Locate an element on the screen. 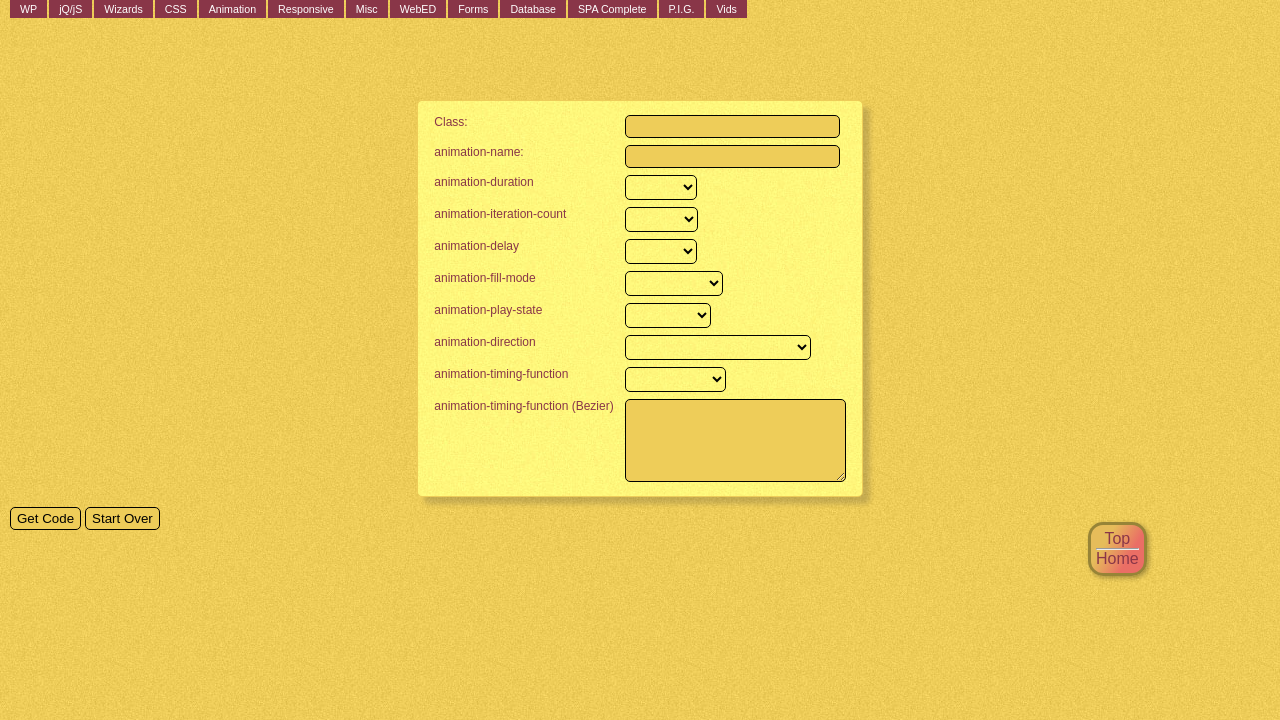  animation-delay is located at coordinates (464, 246).